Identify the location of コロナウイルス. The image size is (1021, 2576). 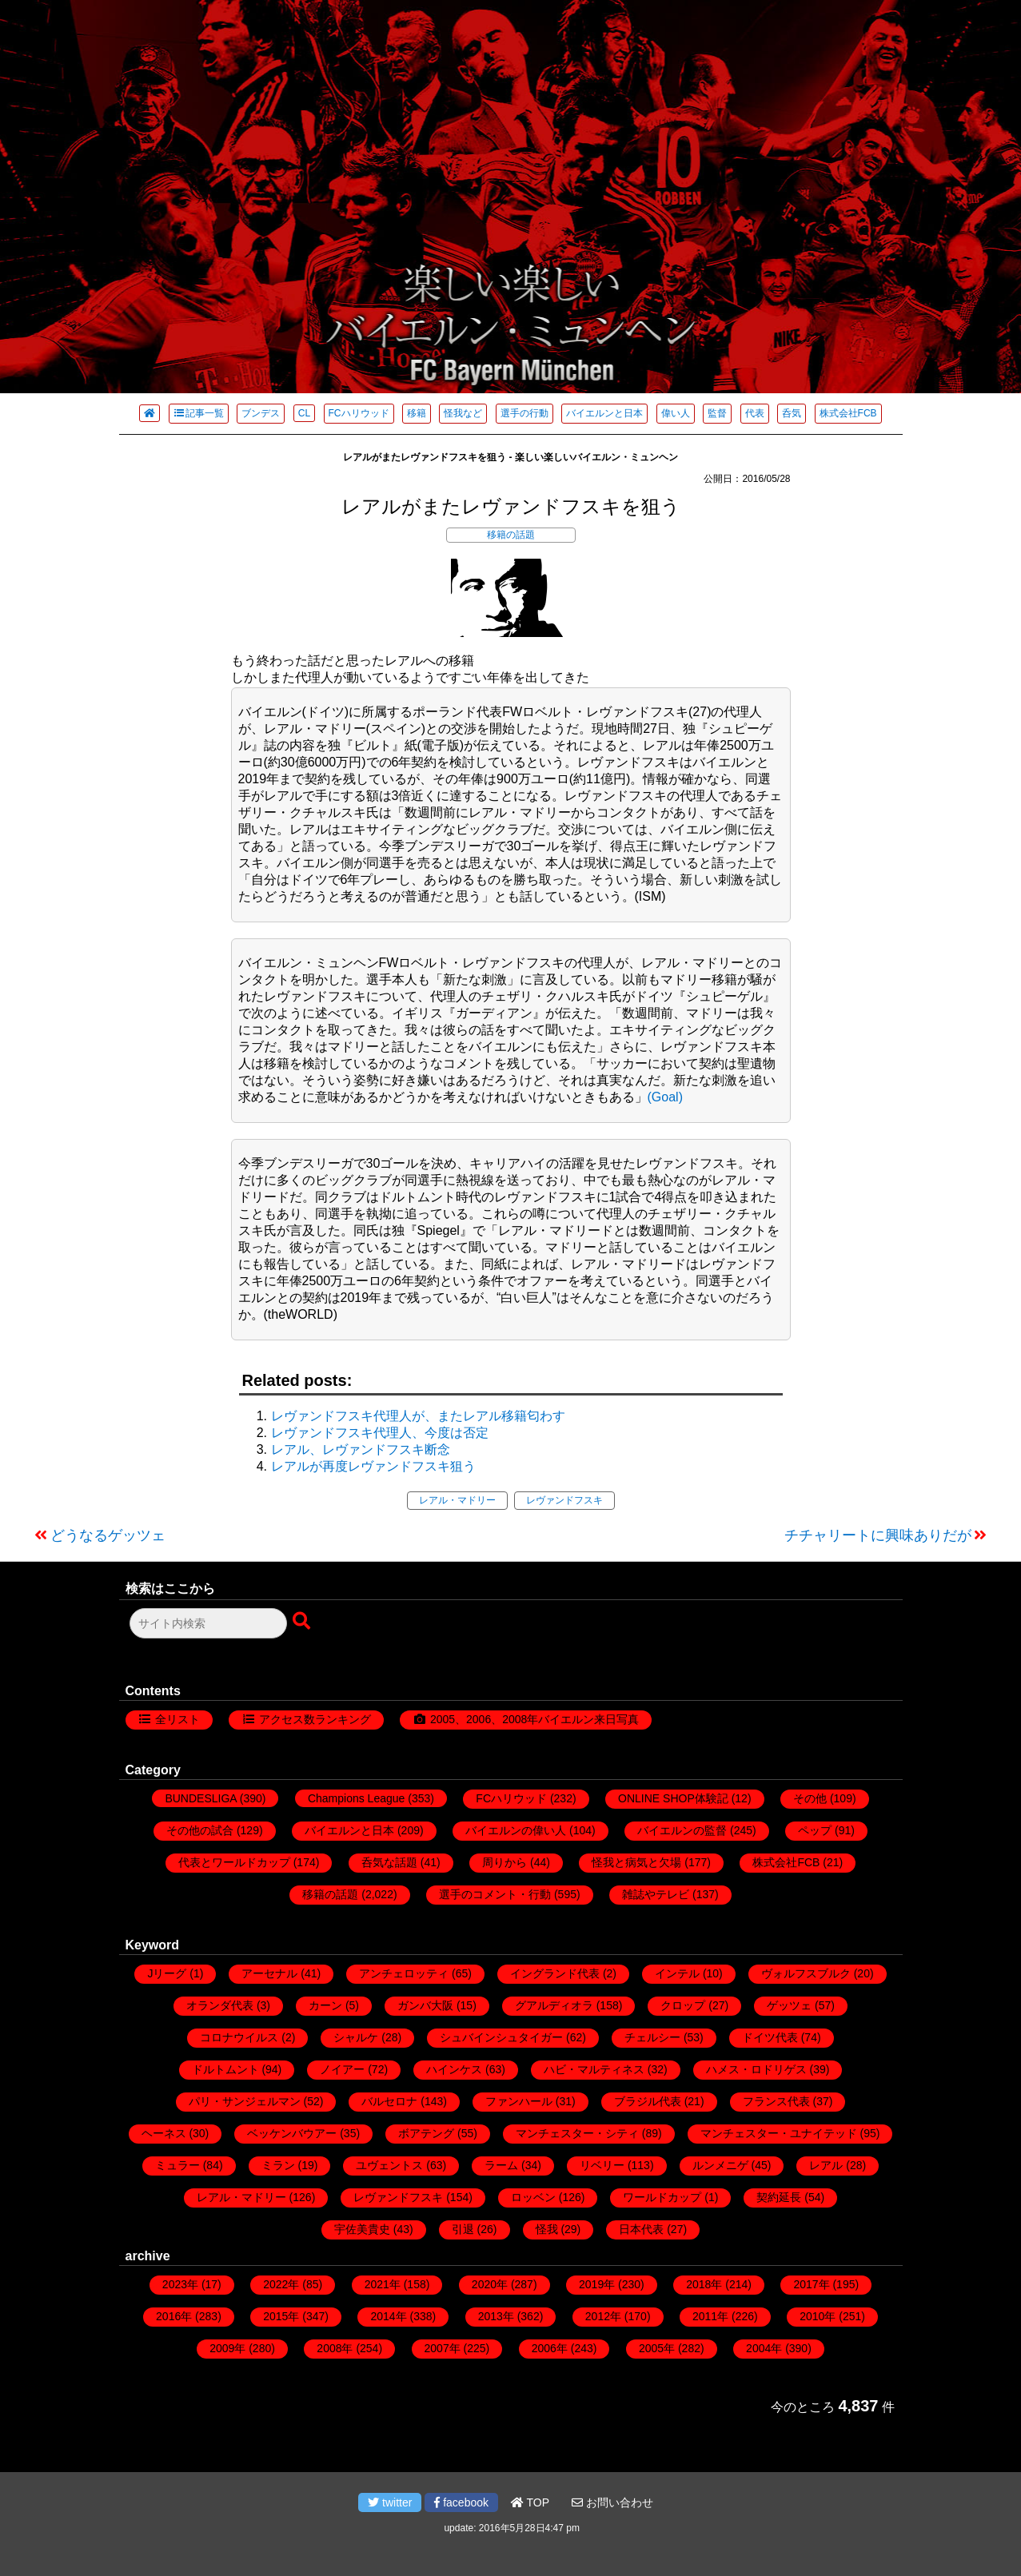
(239, 2037).